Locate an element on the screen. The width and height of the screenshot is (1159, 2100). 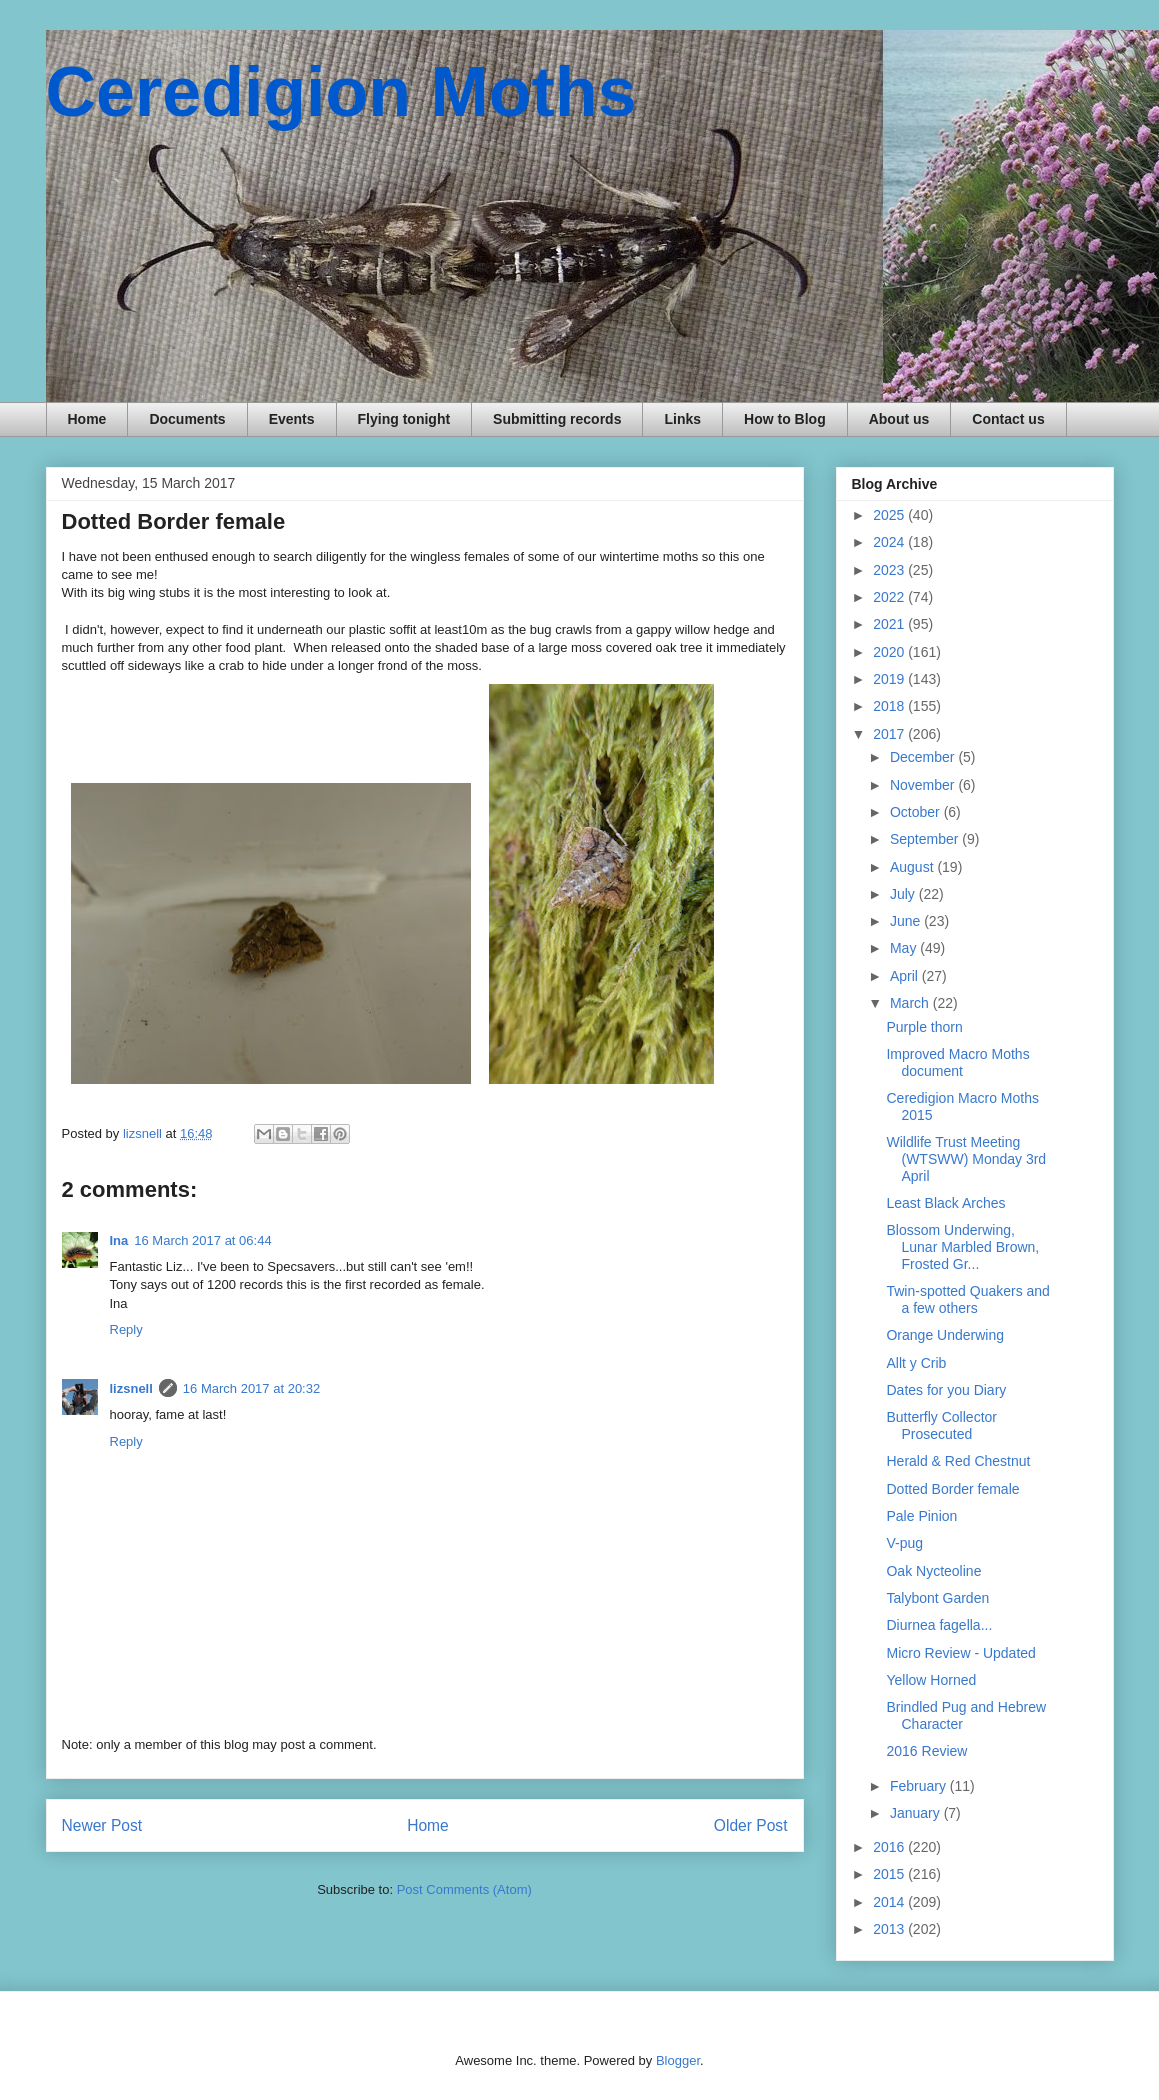
2016 Review is located at coordinates (926, 1751).